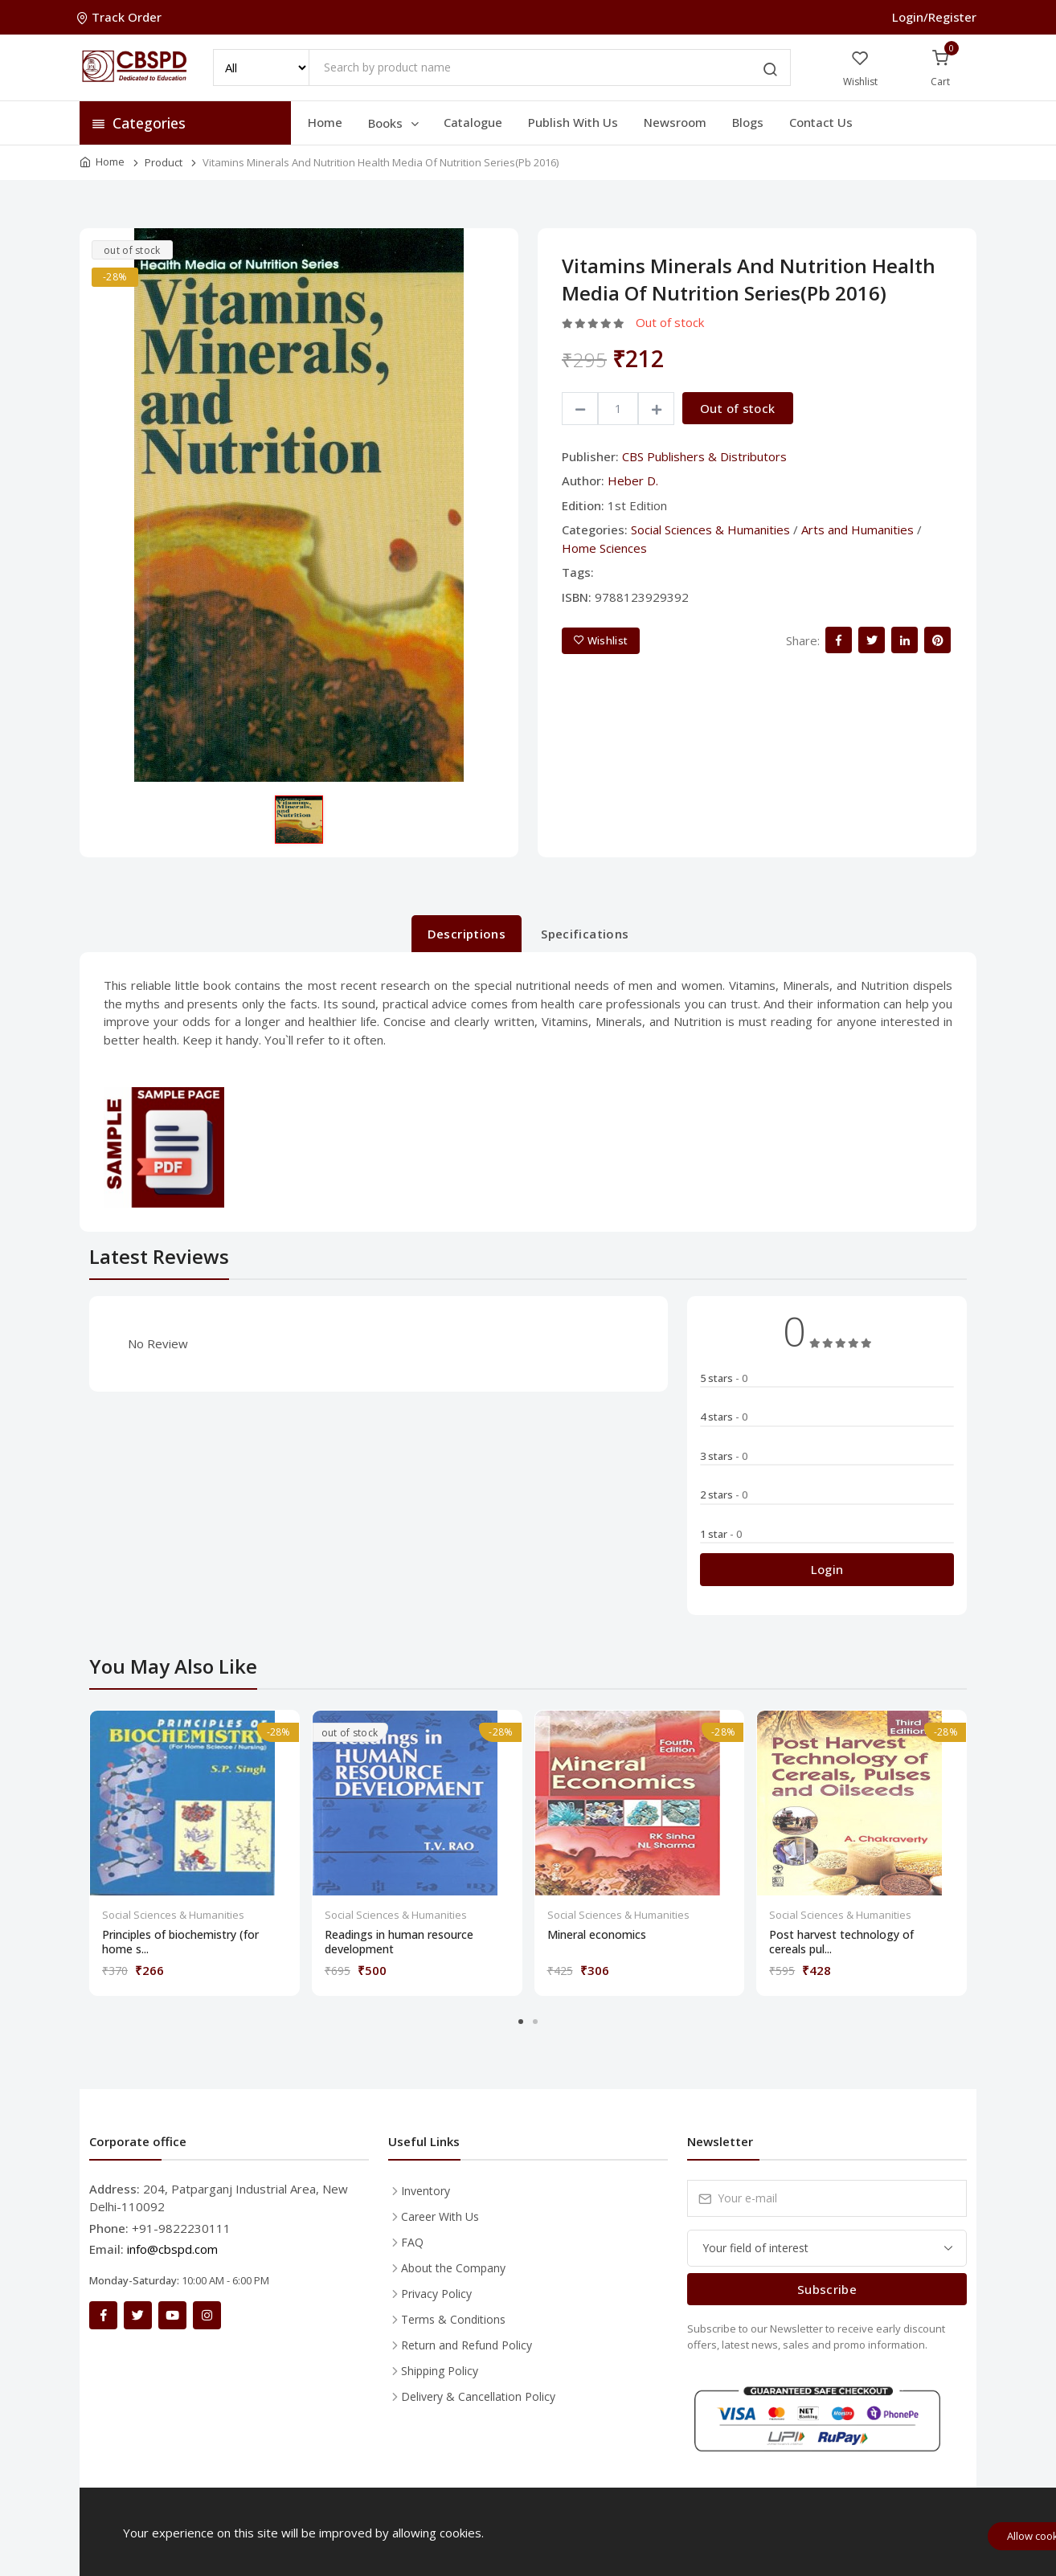  Describe the element at coordinates (466, 2345) in the screenshot. I see `Return and Refund Policy` at that location.